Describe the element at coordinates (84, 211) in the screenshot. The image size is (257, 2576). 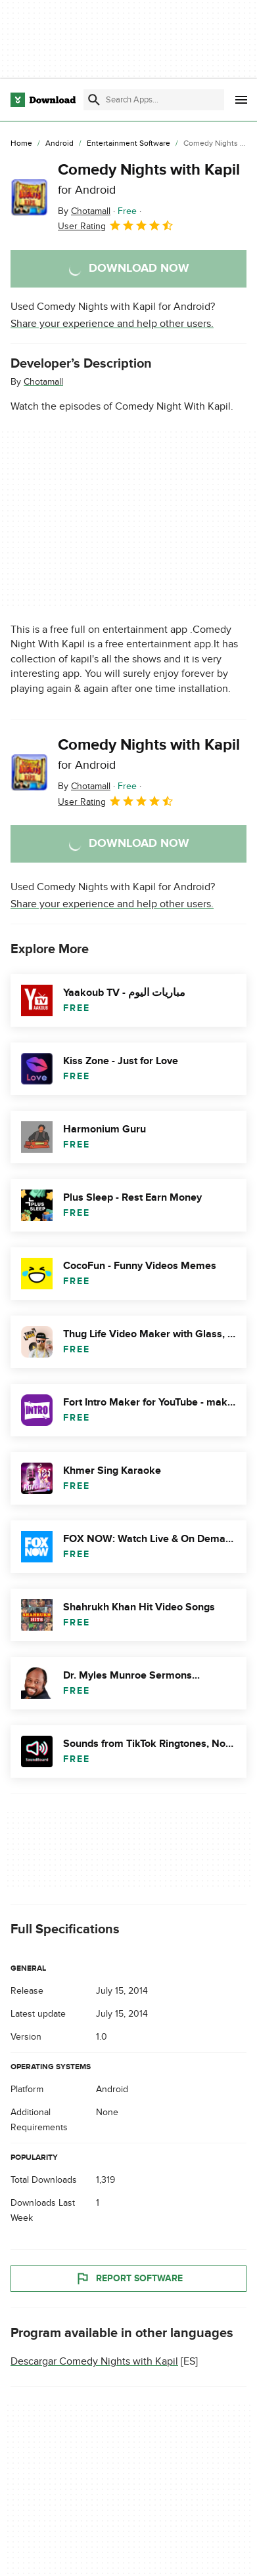
I see `By` at that location.